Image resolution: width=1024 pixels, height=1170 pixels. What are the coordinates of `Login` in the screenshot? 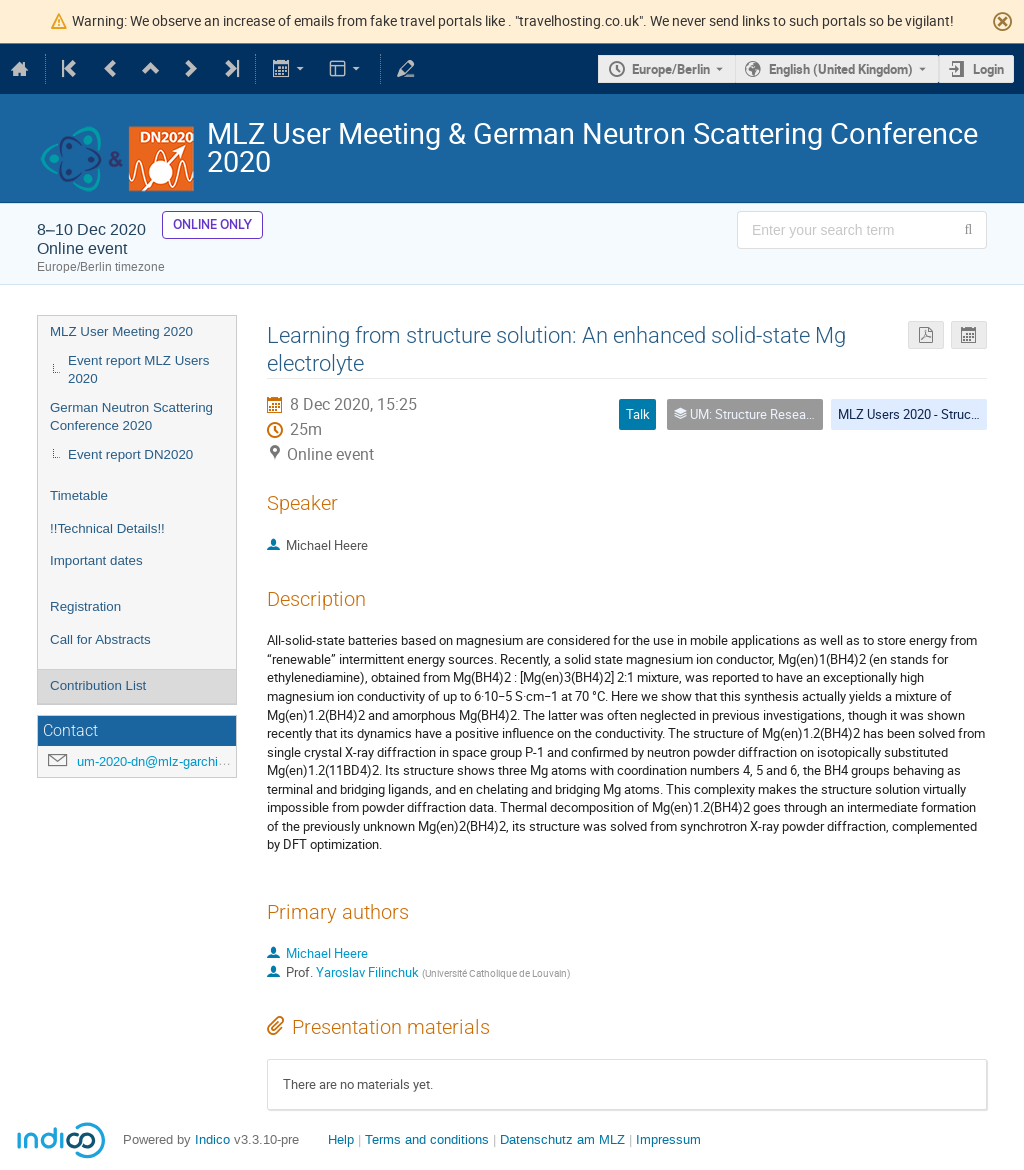 It's located at (988, 69).